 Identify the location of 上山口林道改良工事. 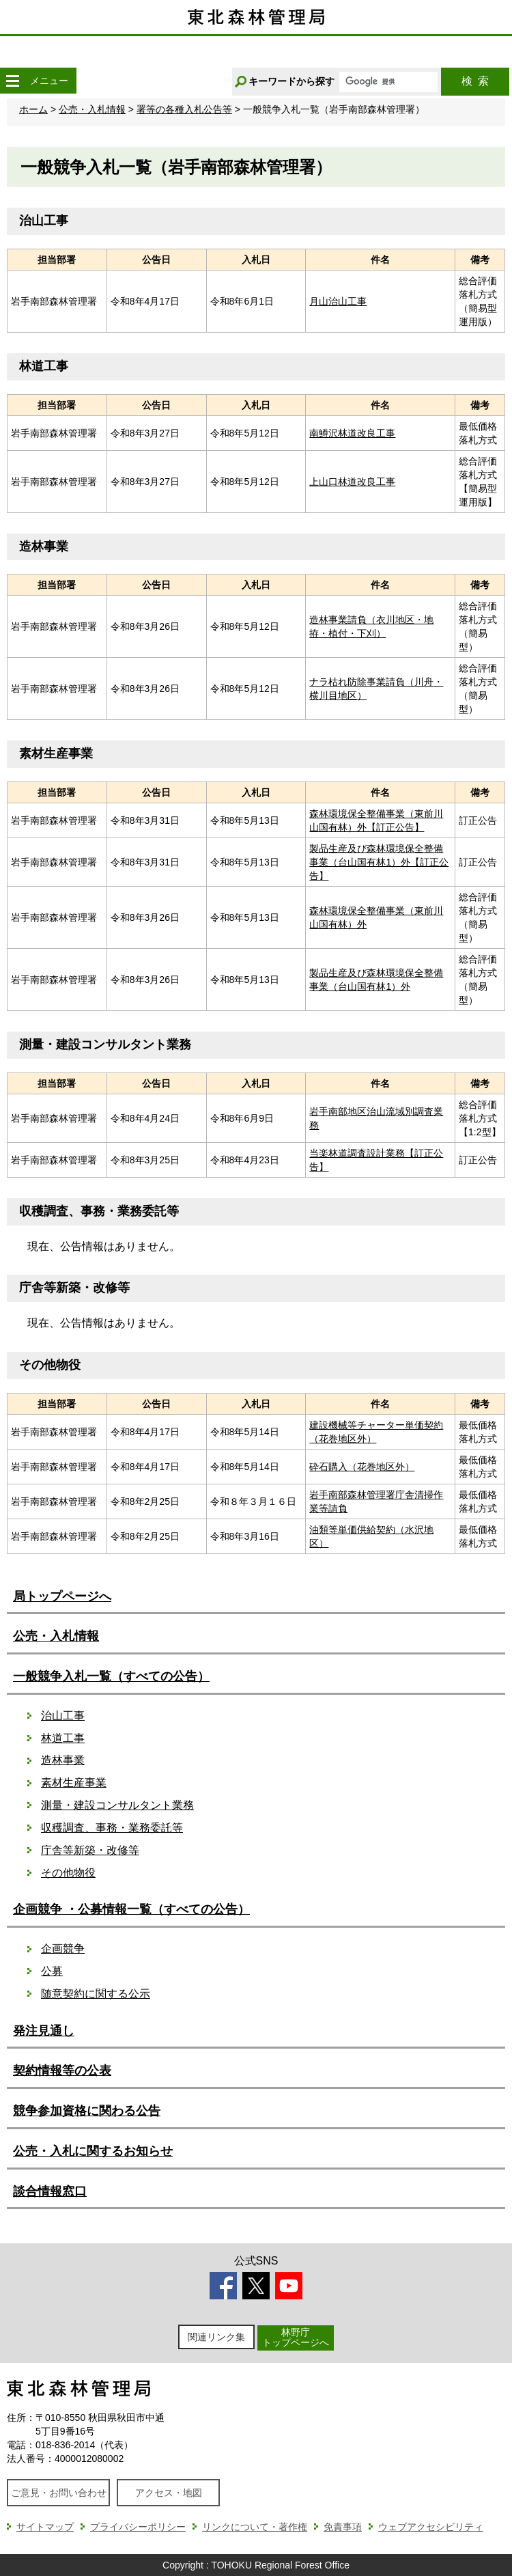
(352, 481).